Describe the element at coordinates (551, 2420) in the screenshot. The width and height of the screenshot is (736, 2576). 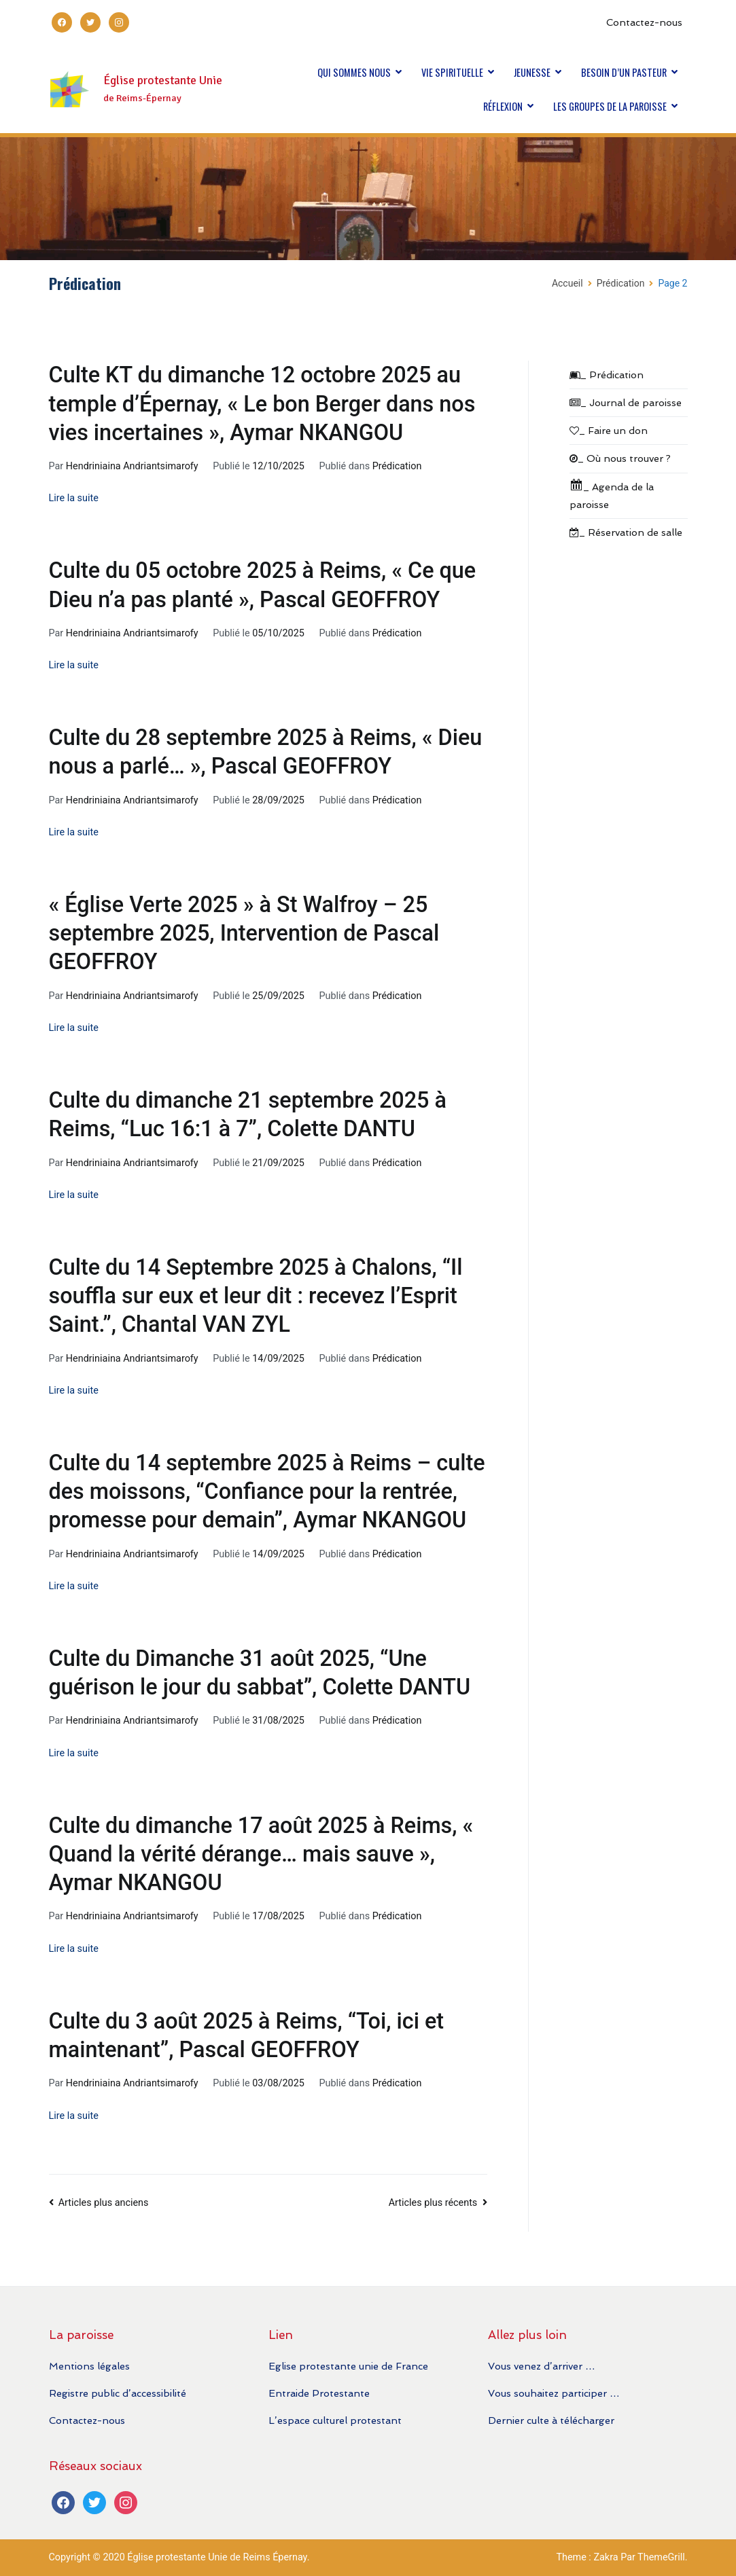
I see `Dernier culte à télécharger` at that location.